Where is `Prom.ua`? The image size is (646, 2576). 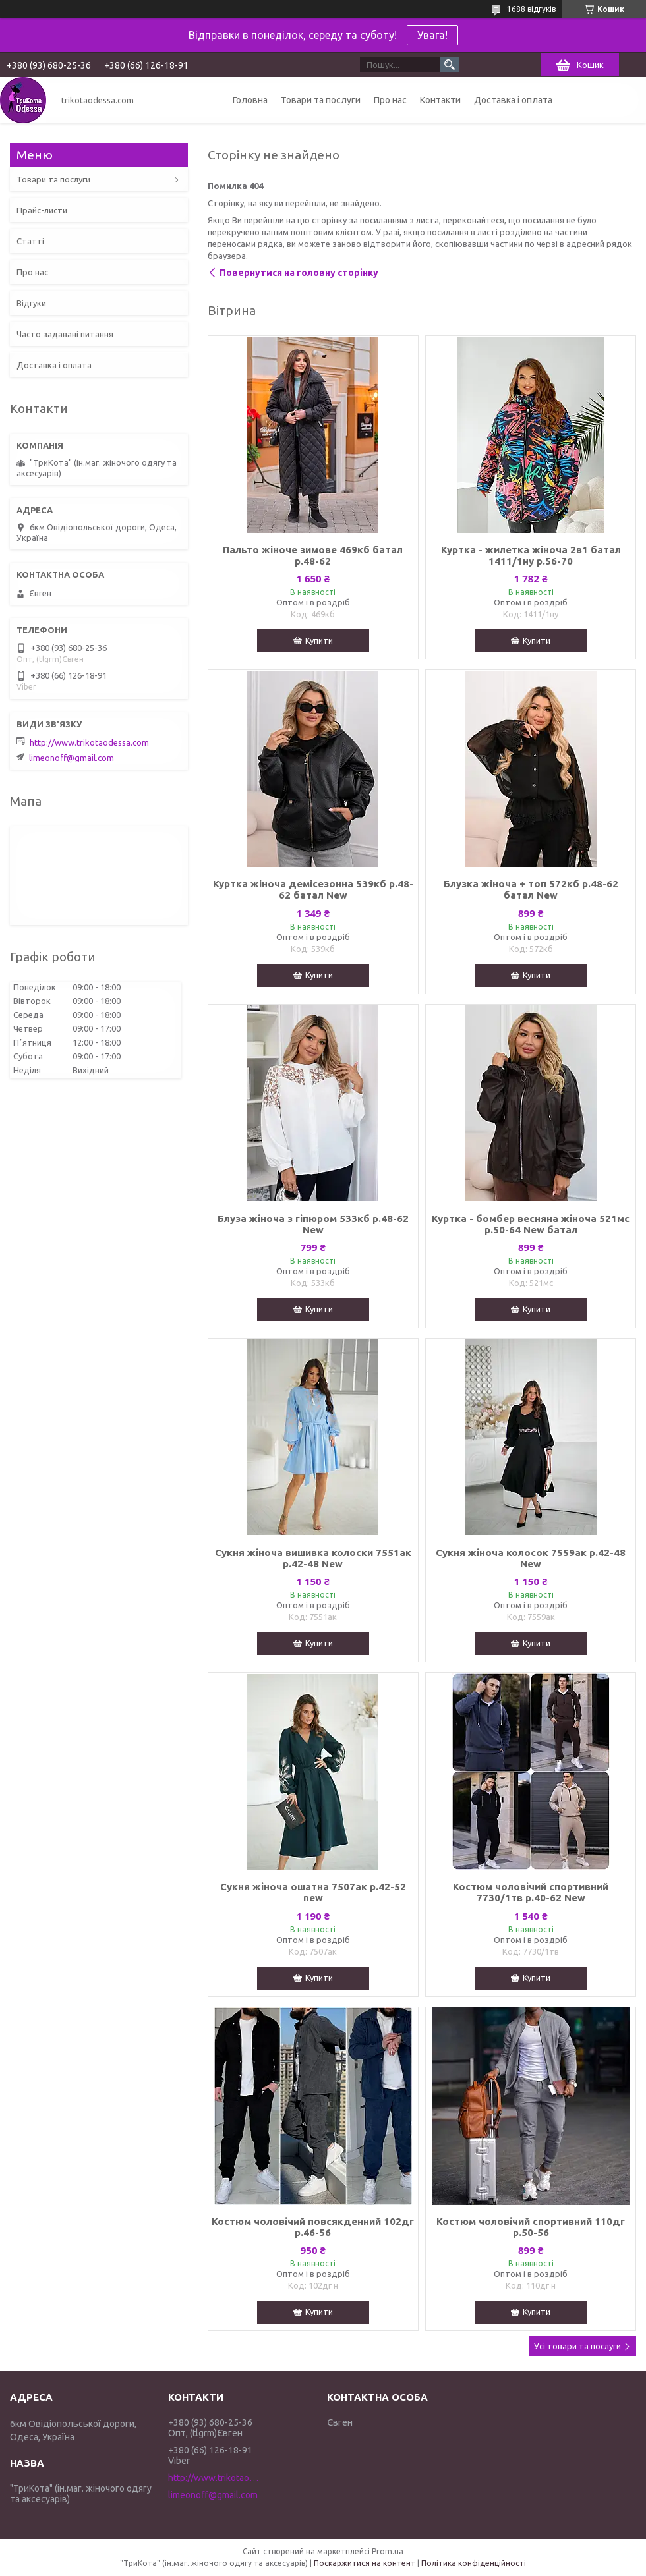
Prom.ua is located at coordinates (387, 2551).